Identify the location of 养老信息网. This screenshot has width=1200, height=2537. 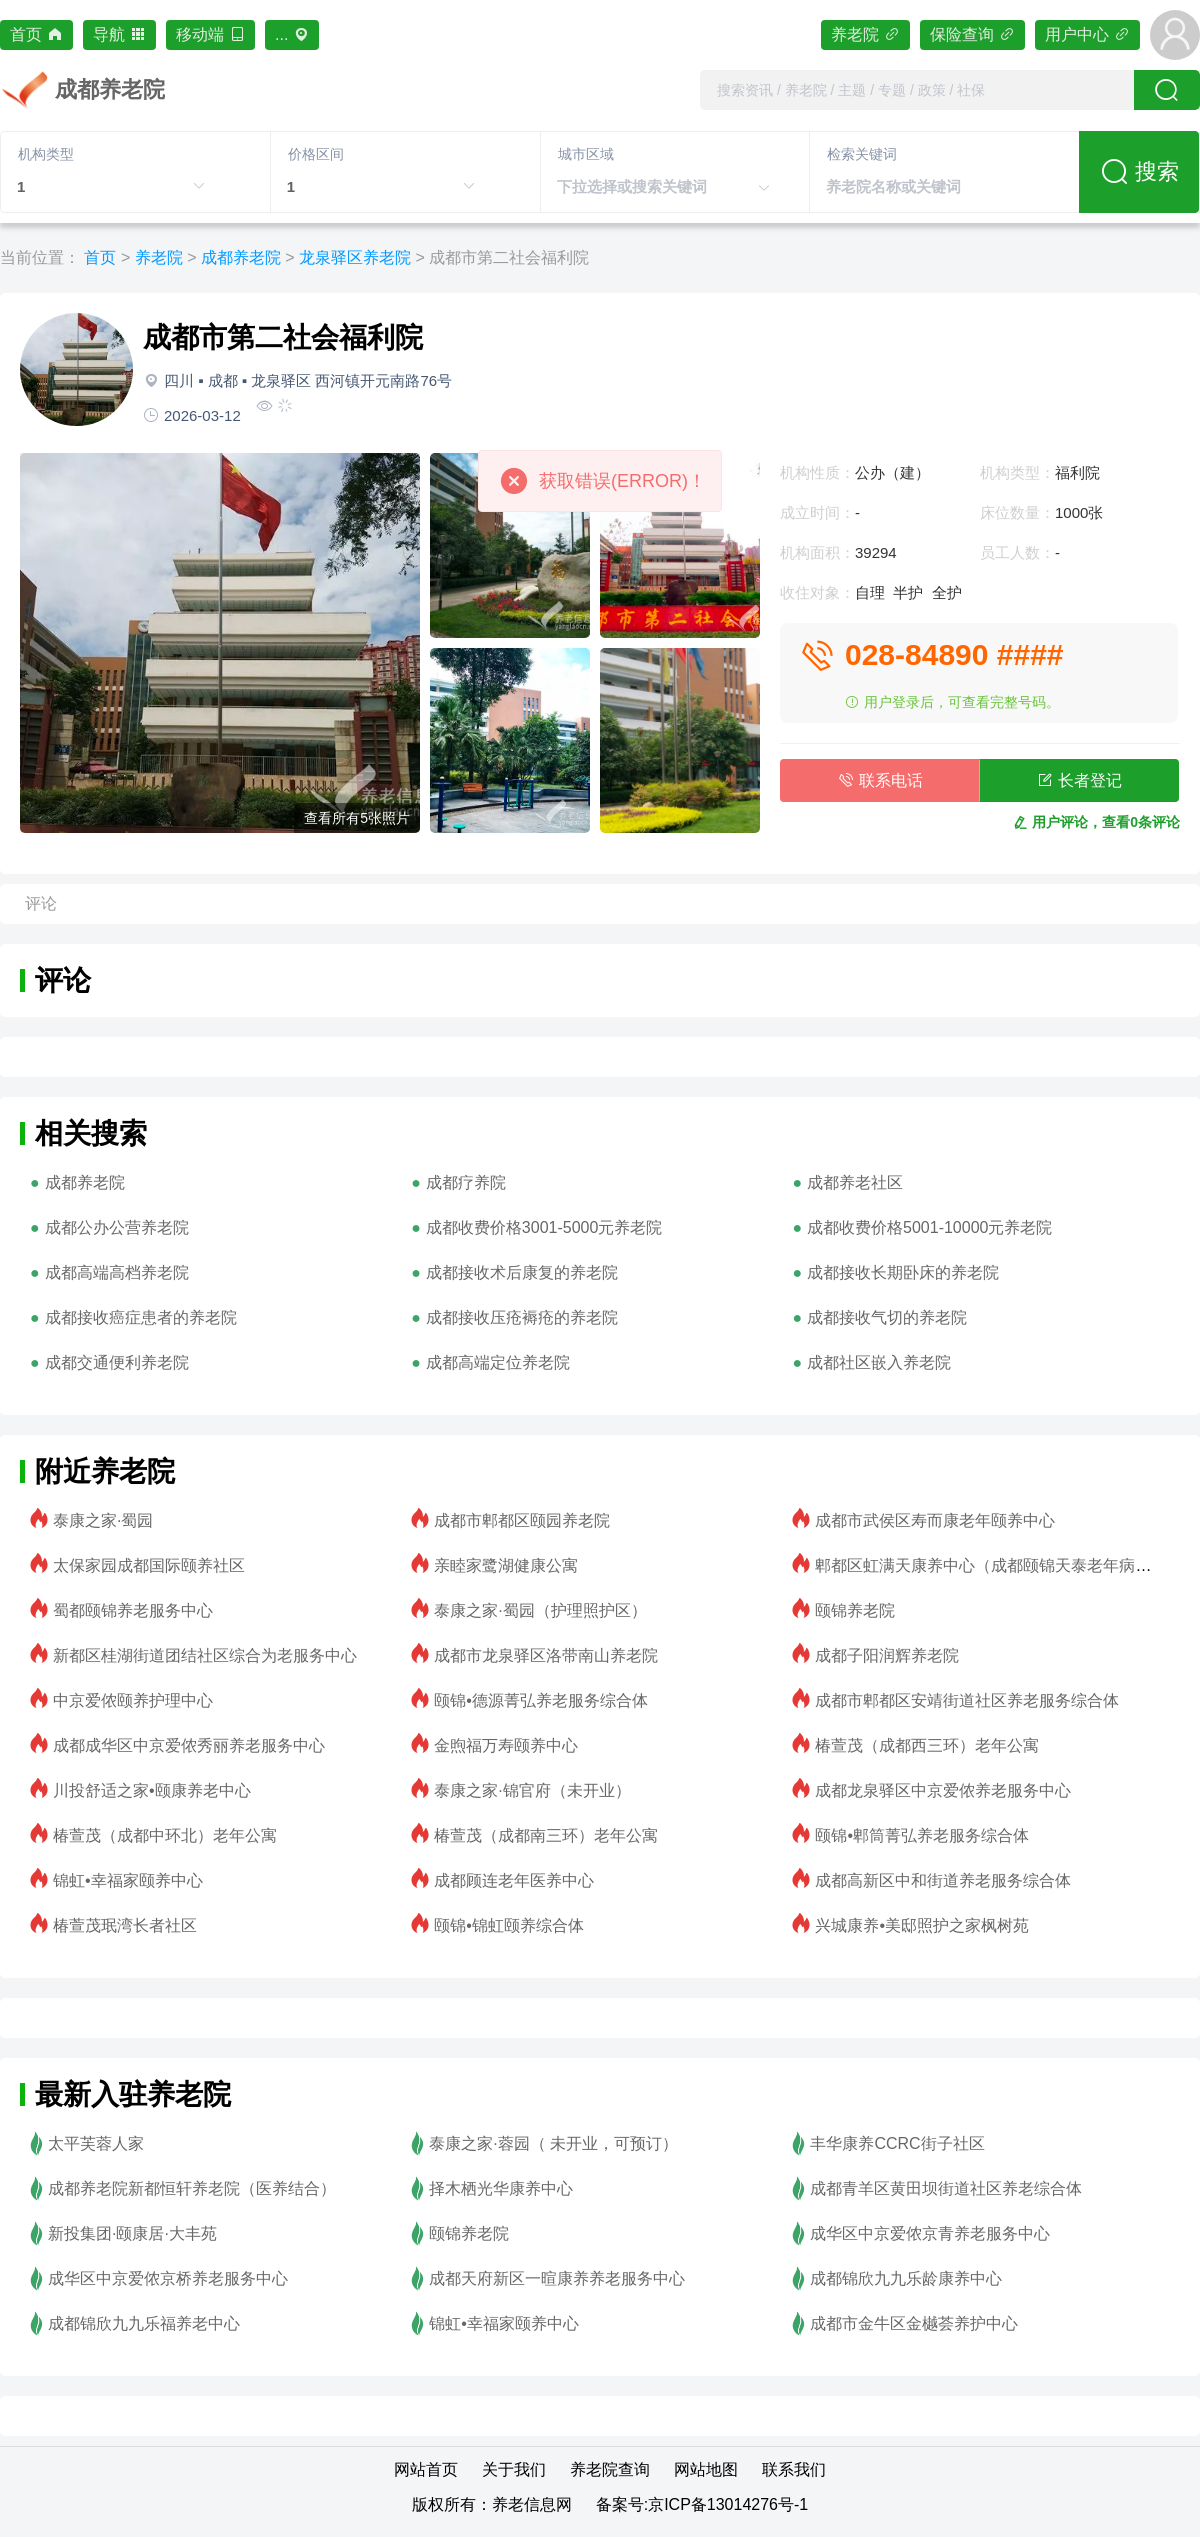
(532, 2504).